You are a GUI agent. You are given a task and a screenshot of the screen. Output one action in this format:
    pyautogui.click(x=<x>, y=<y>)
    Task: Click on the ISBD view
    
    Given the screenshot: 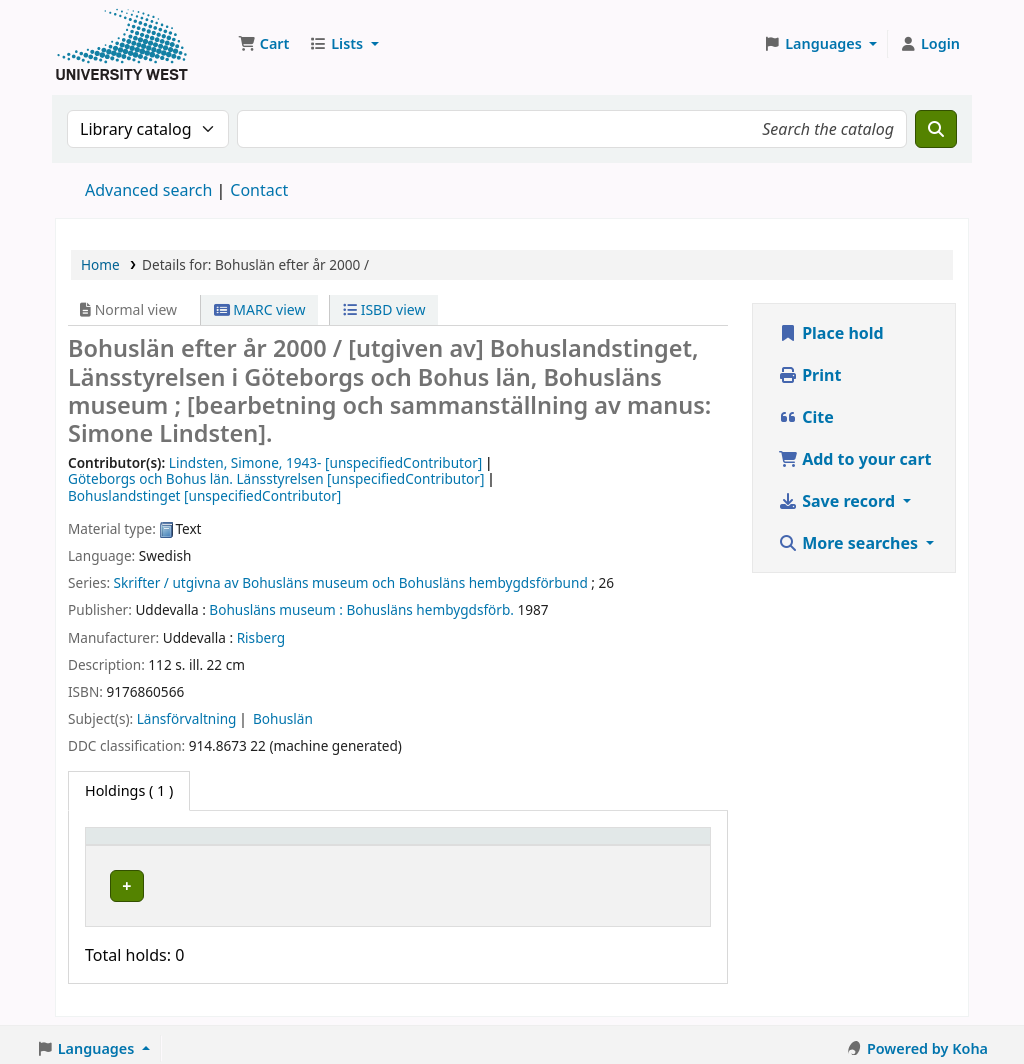 What is the action you would take?
    pyautogui.click(x=384, y=309)
    